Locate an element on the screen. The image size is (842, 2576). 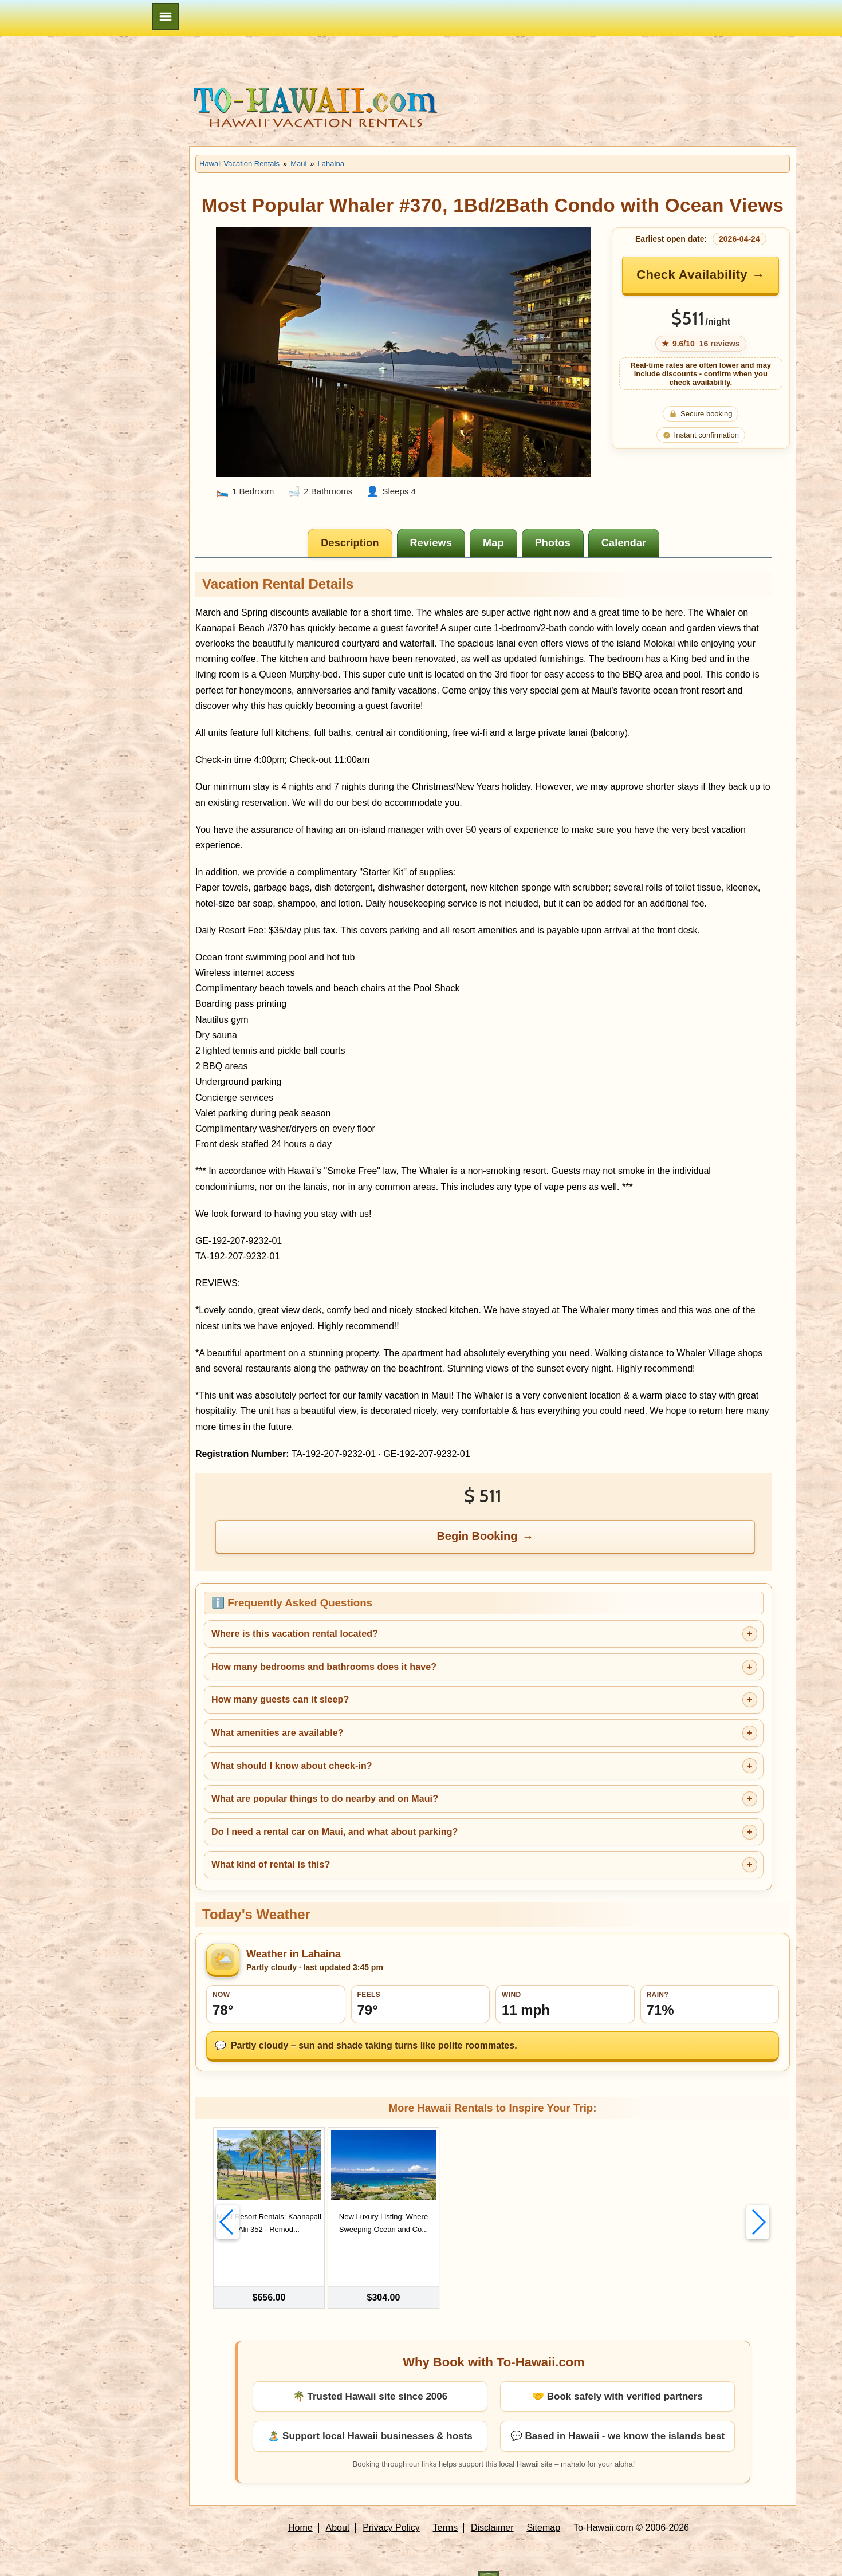
How many guests can it sleep? is located at coordinates (280, 1699).